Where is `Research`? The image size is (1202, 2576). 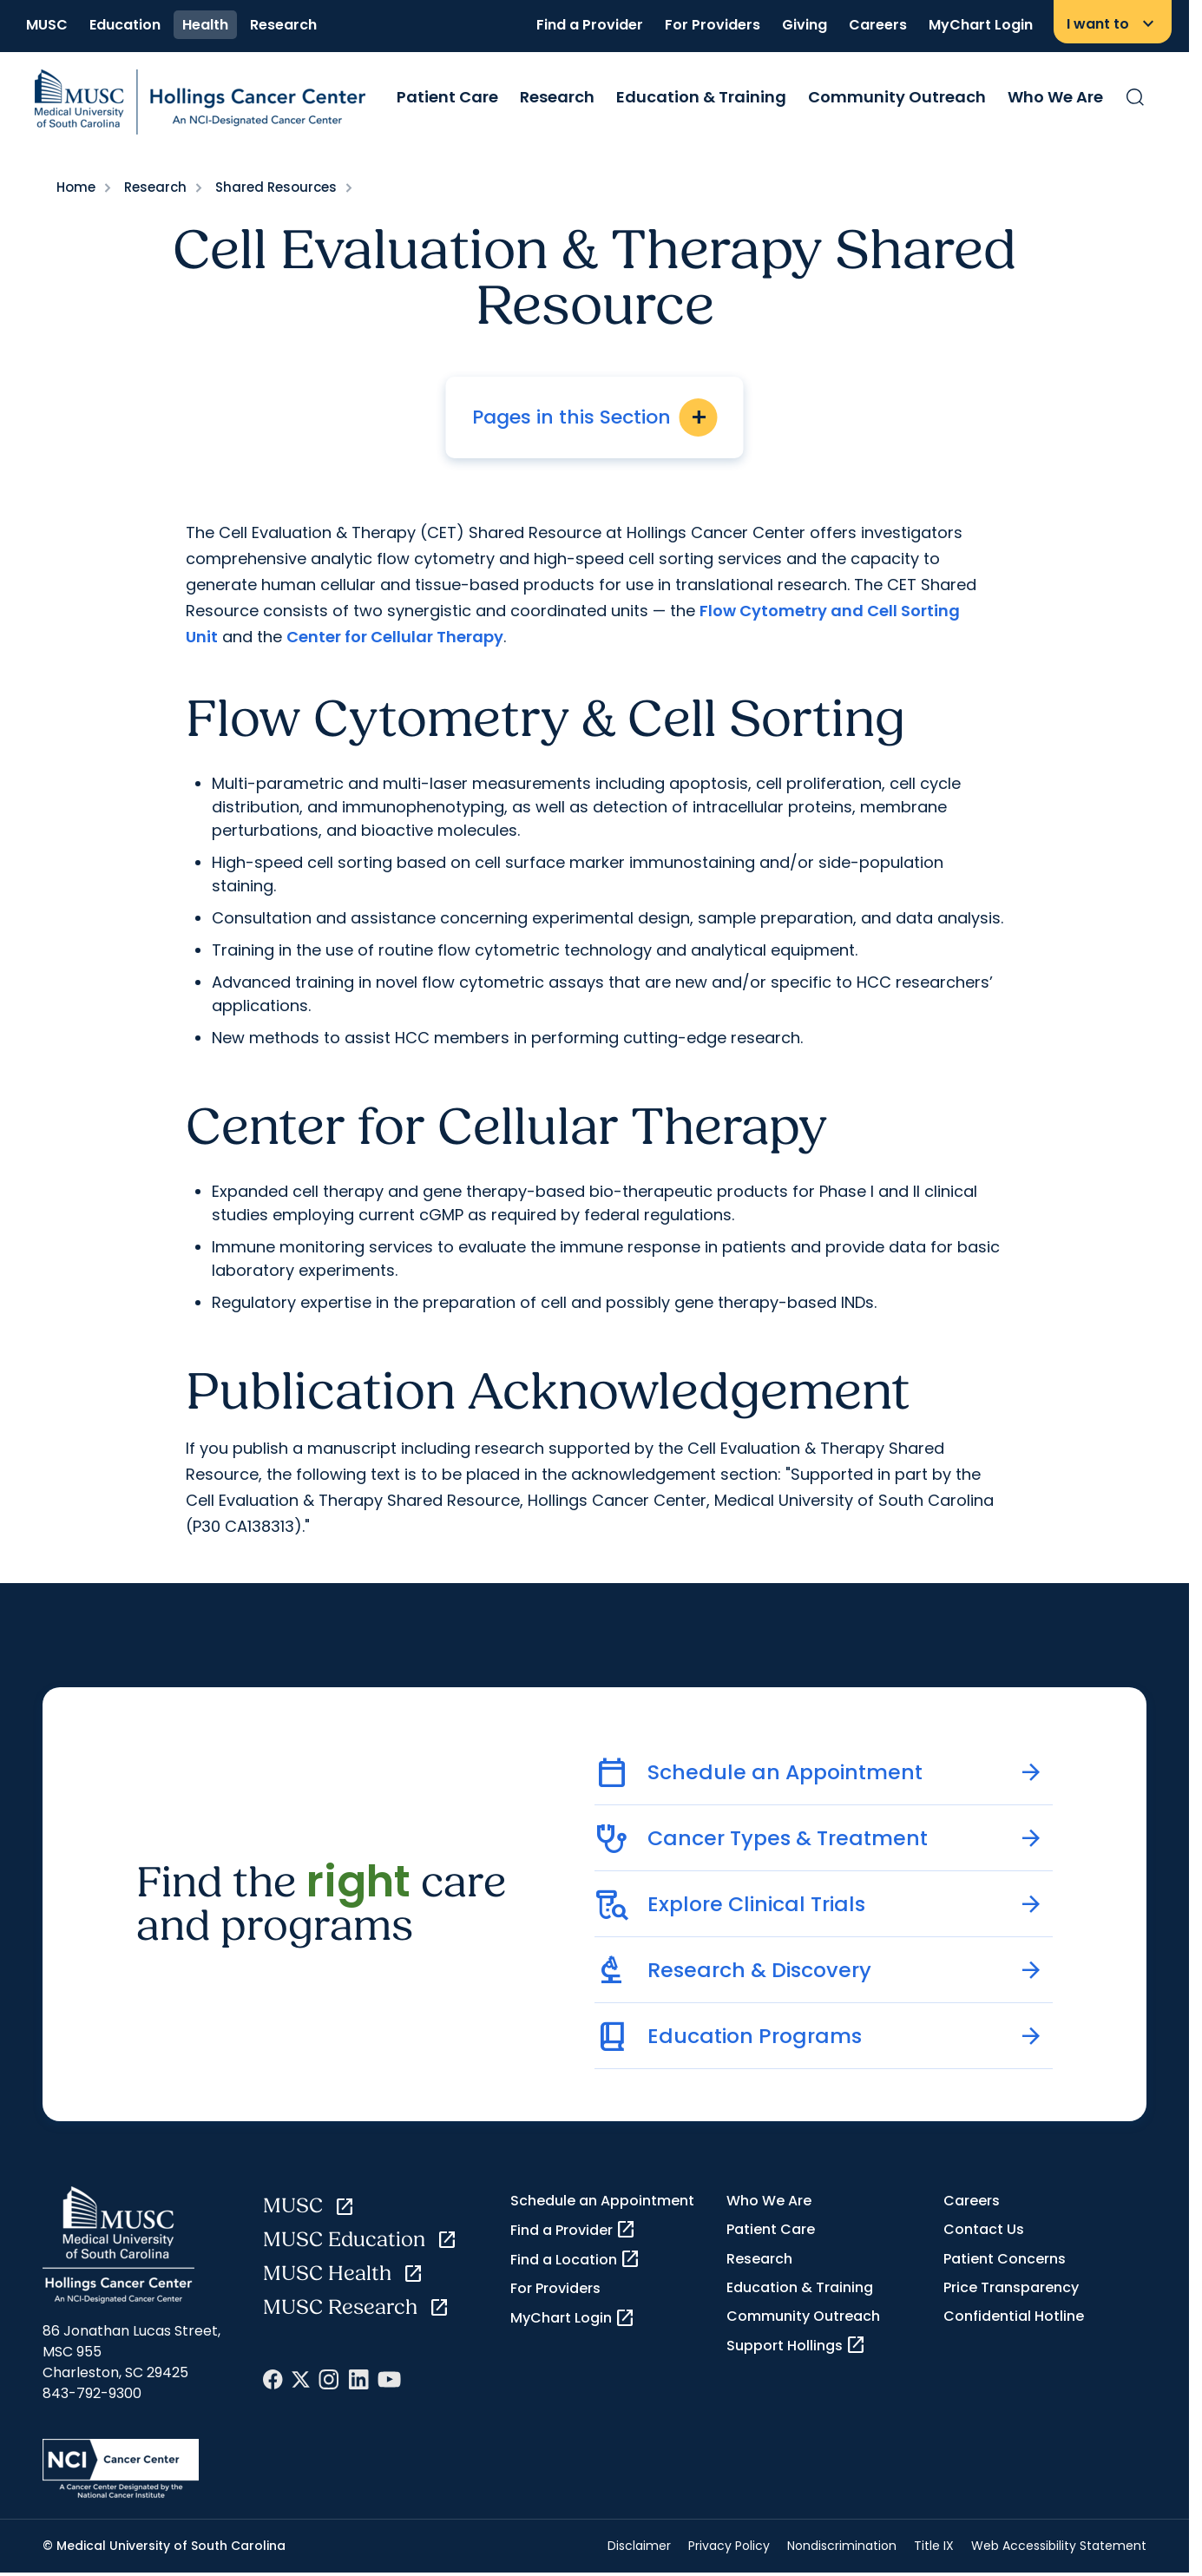 Research is located at coordinates (283, 25).